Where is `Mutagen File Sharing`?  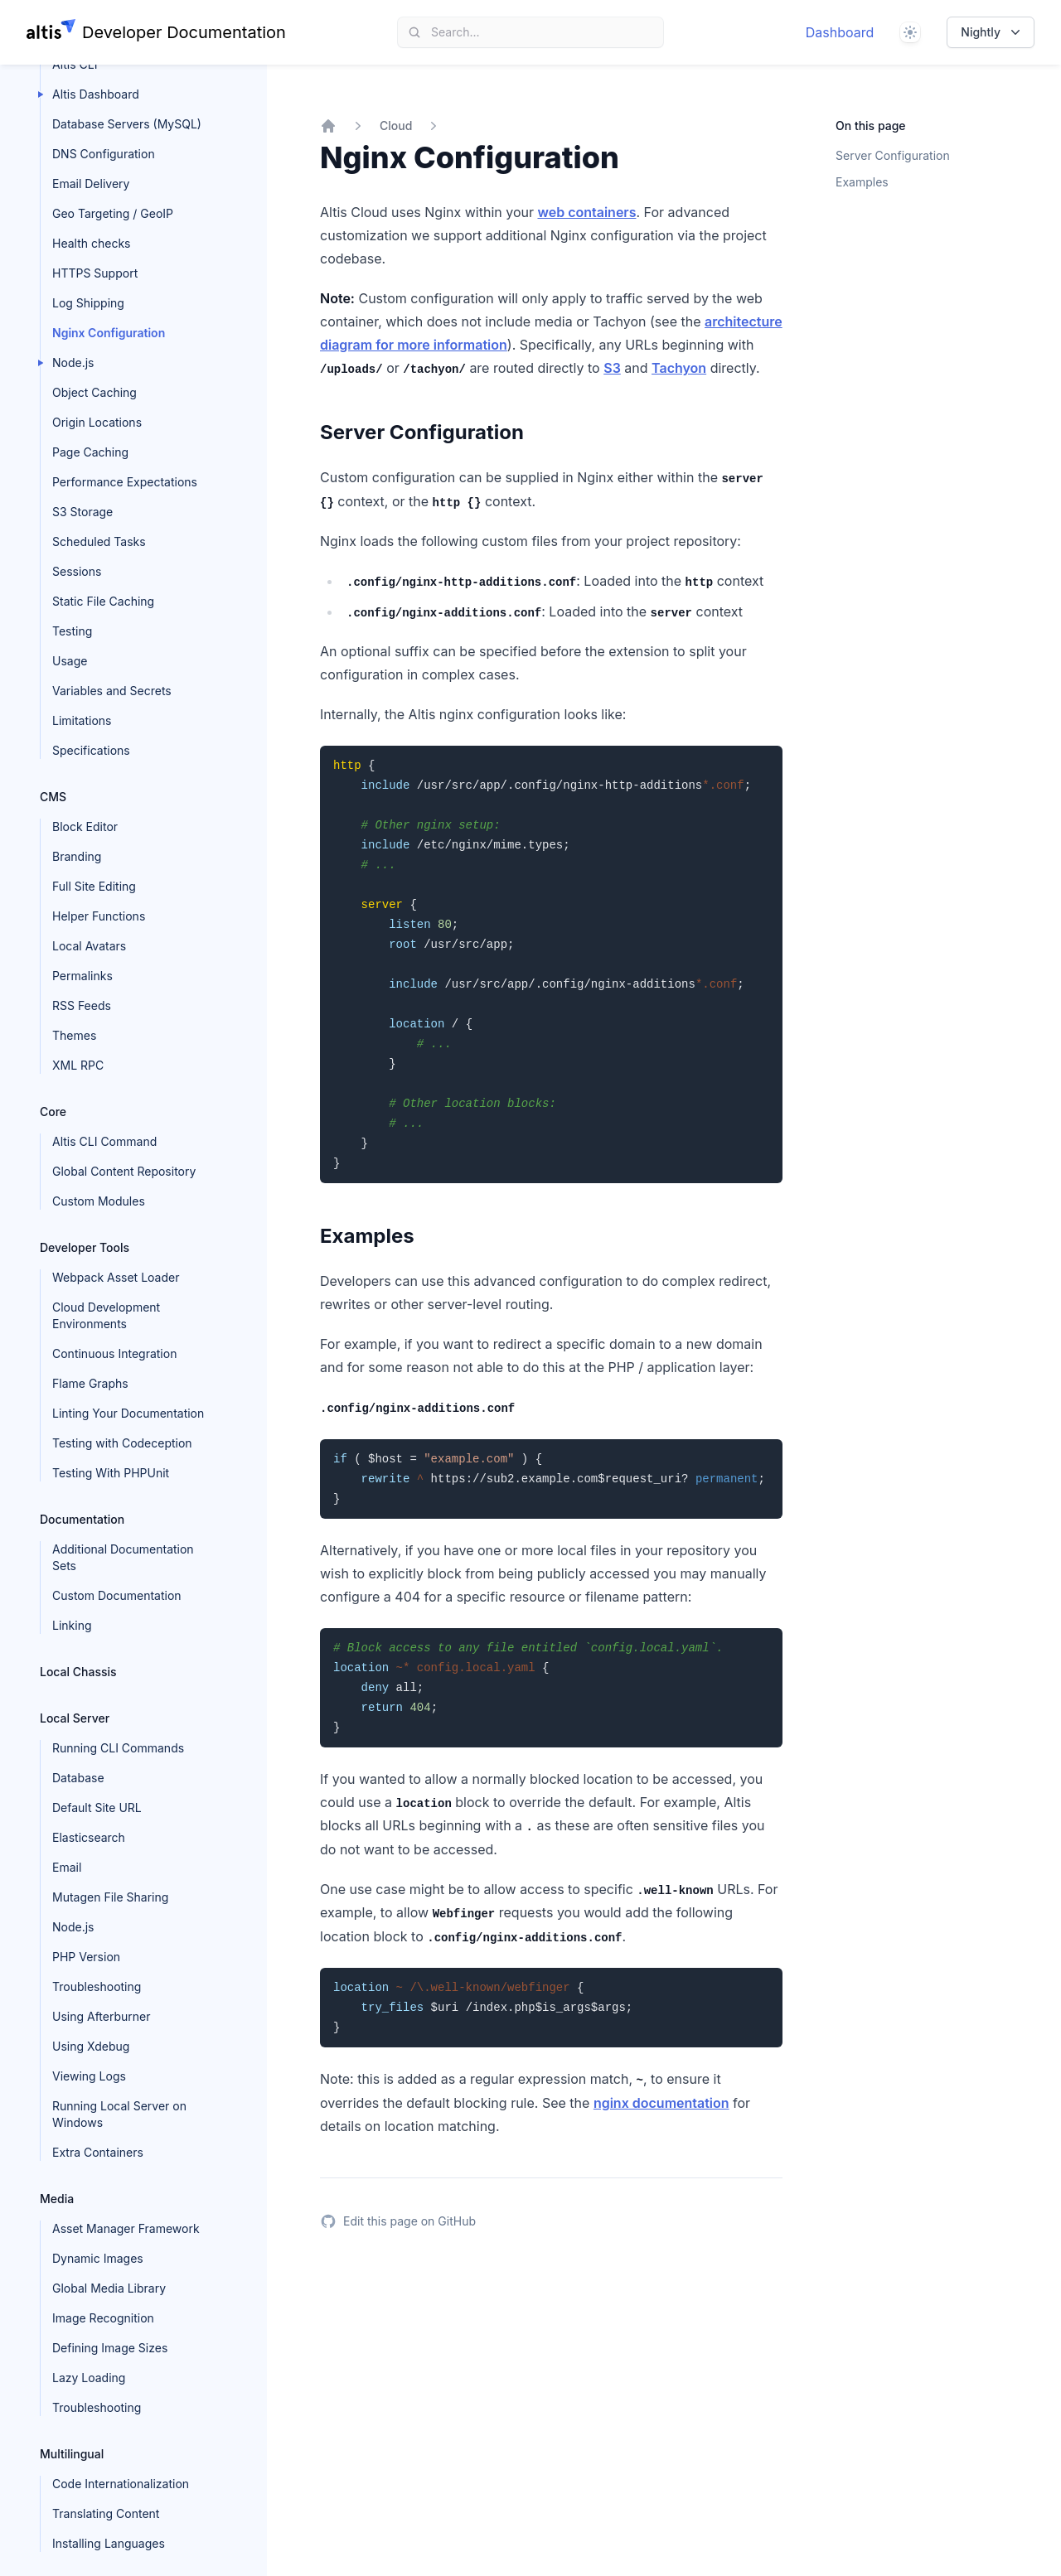
Mutagen File Sharing is located at coordinates (110, 1897).